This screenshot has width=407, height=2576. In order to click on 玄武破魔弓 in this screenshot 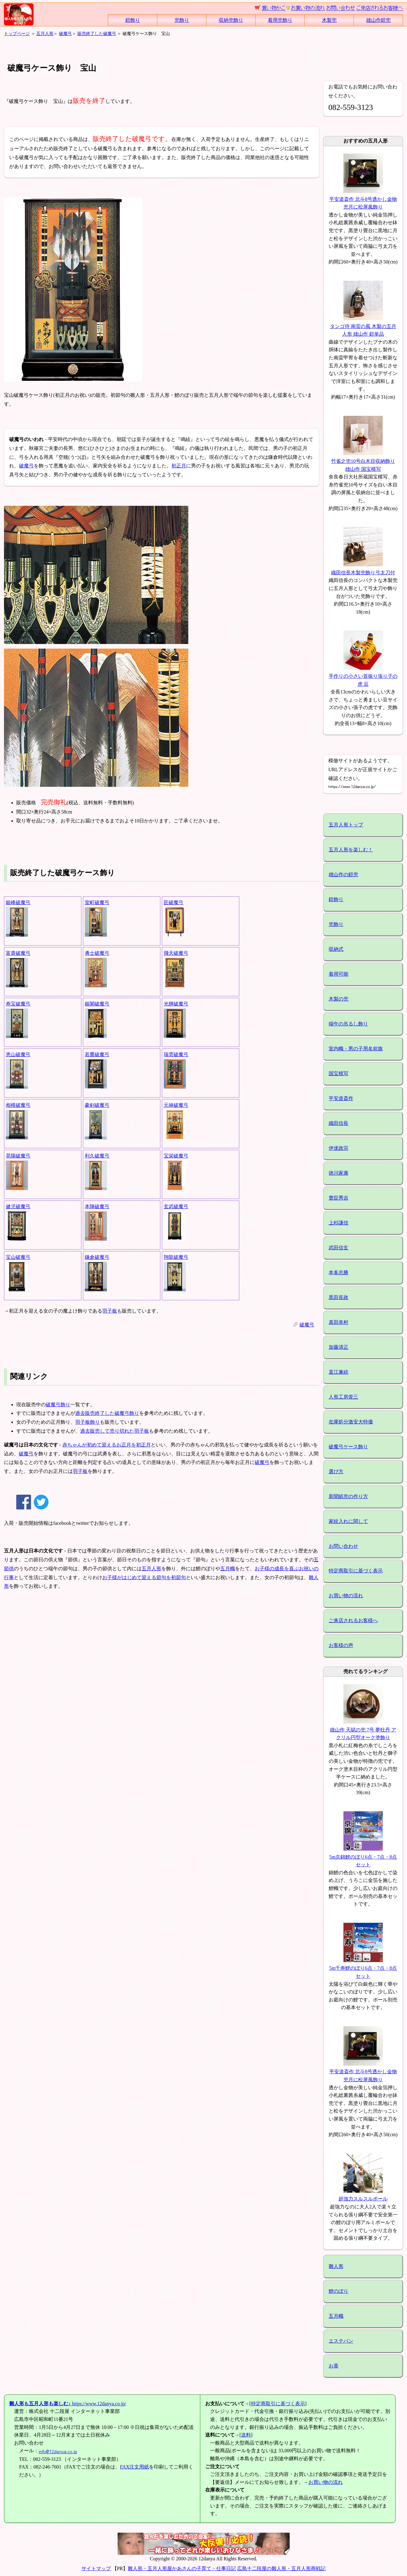, I will do `click(176, 1206)`.